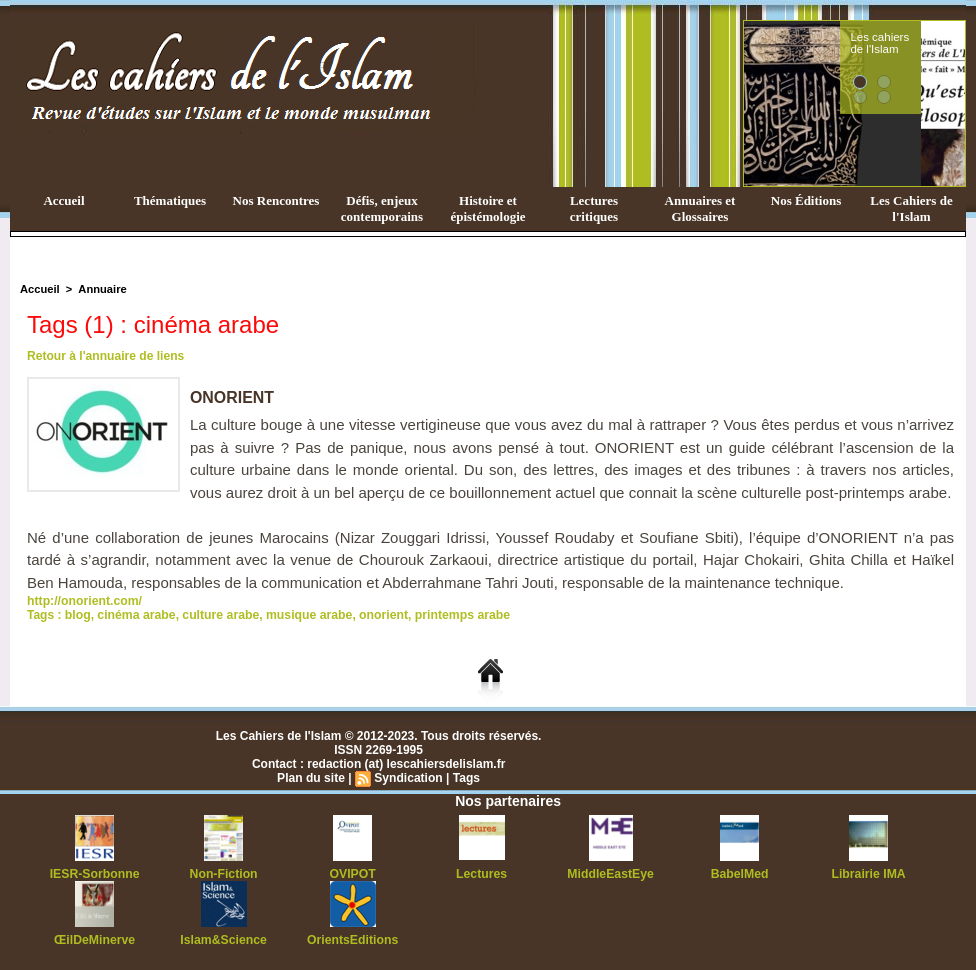  Describe the element at coordinates (487, 208) in the screenshot. I see `Histoire et épistémologie` at that location.